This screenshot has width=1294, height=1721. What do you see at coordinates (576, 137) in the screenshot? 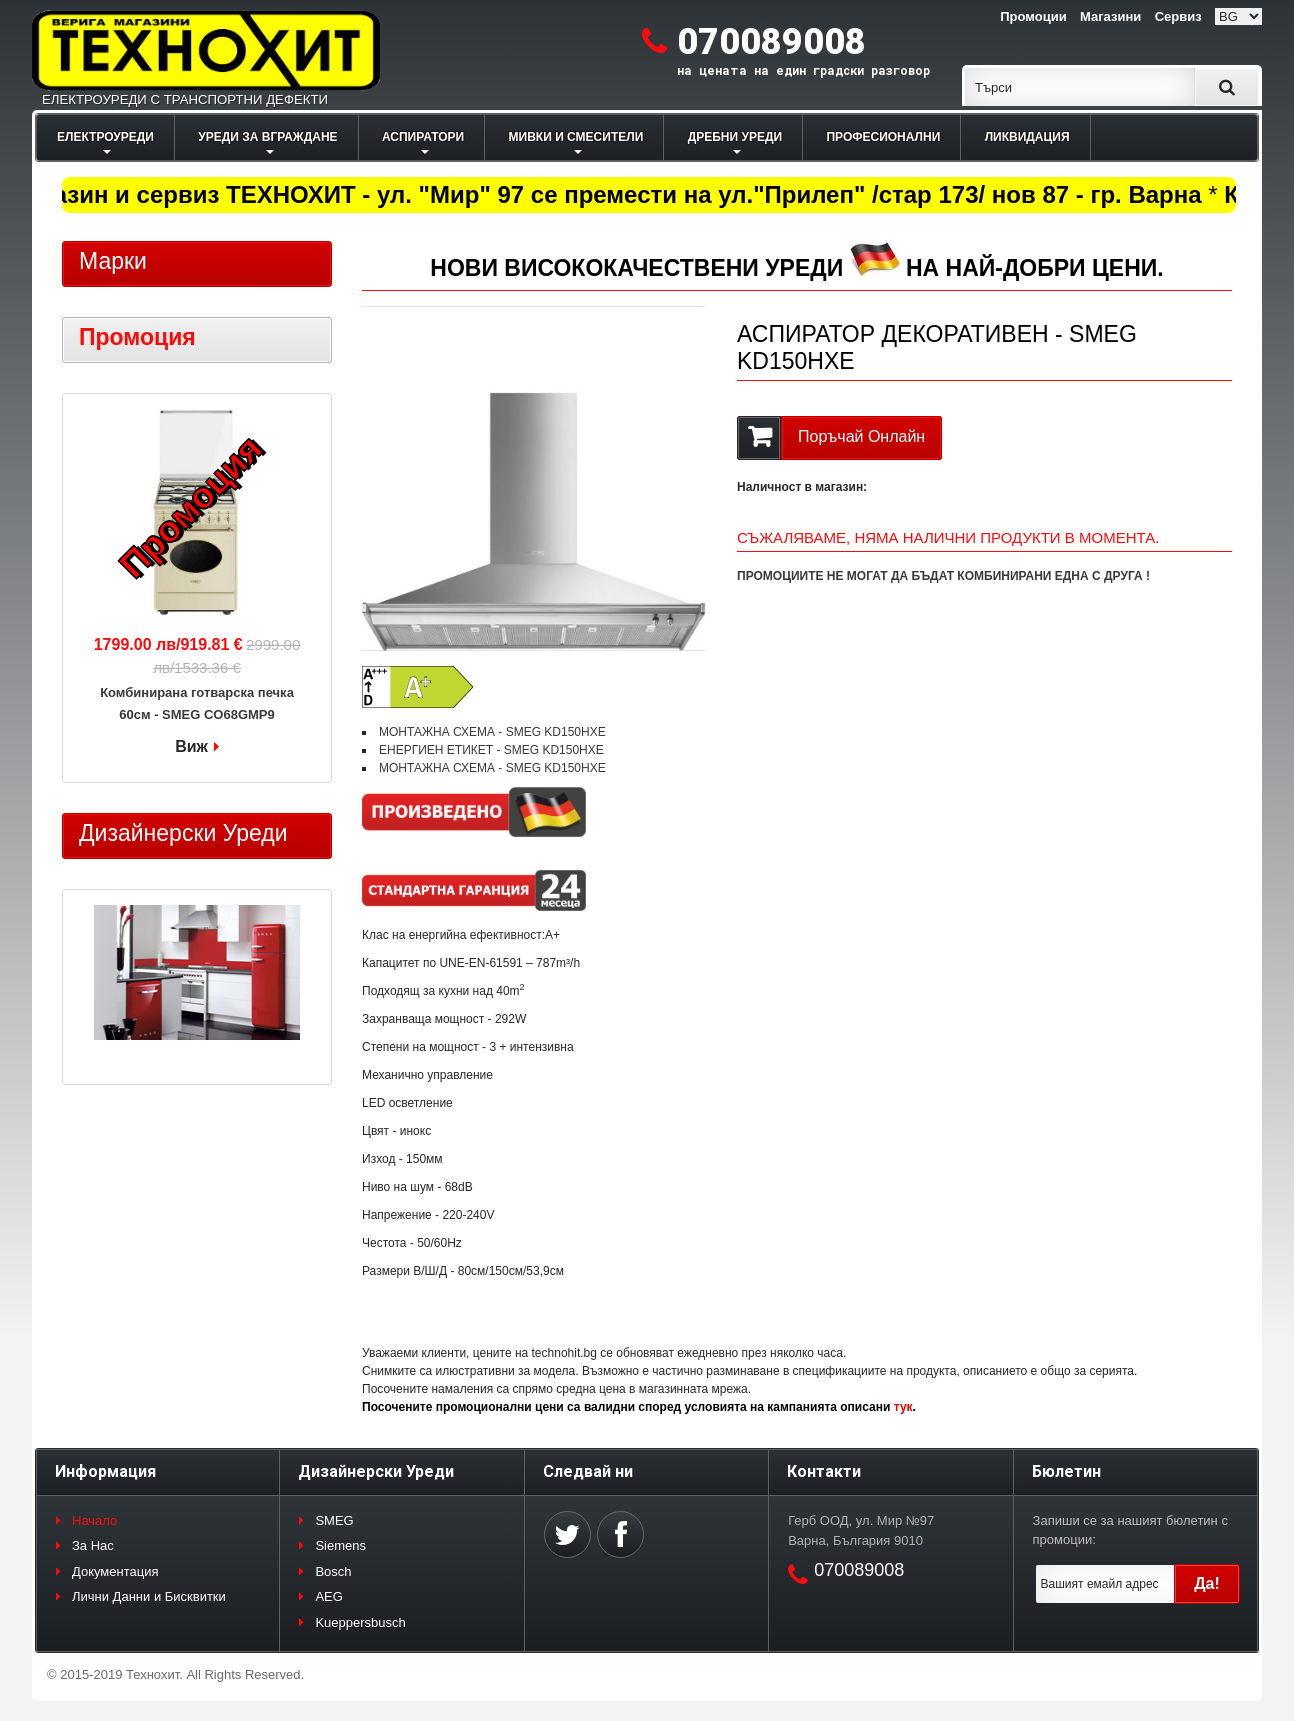
I see `МИВКИ И СМЕСИТЕЛИ` at bounding box center [576, 137].